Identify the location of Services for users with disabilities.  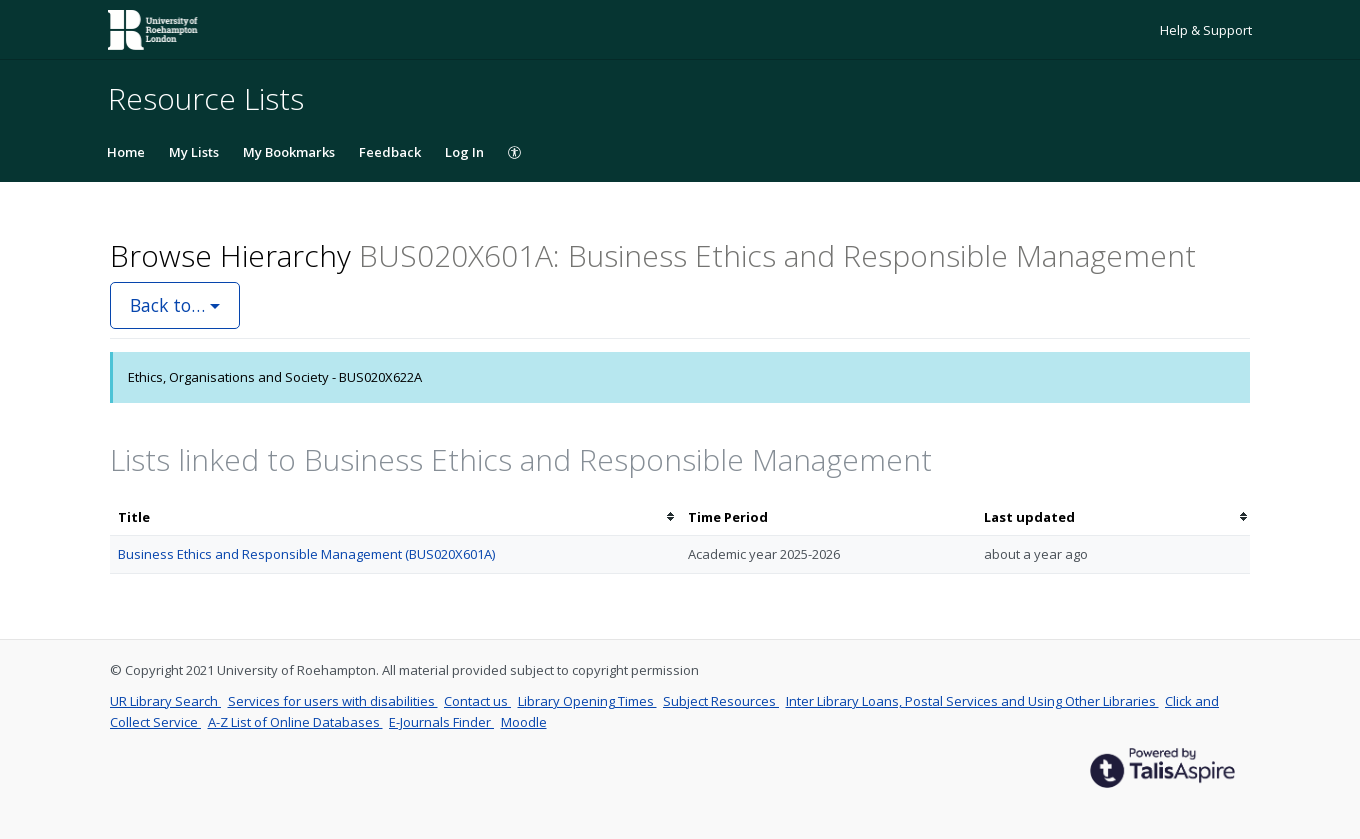
(333, 701).